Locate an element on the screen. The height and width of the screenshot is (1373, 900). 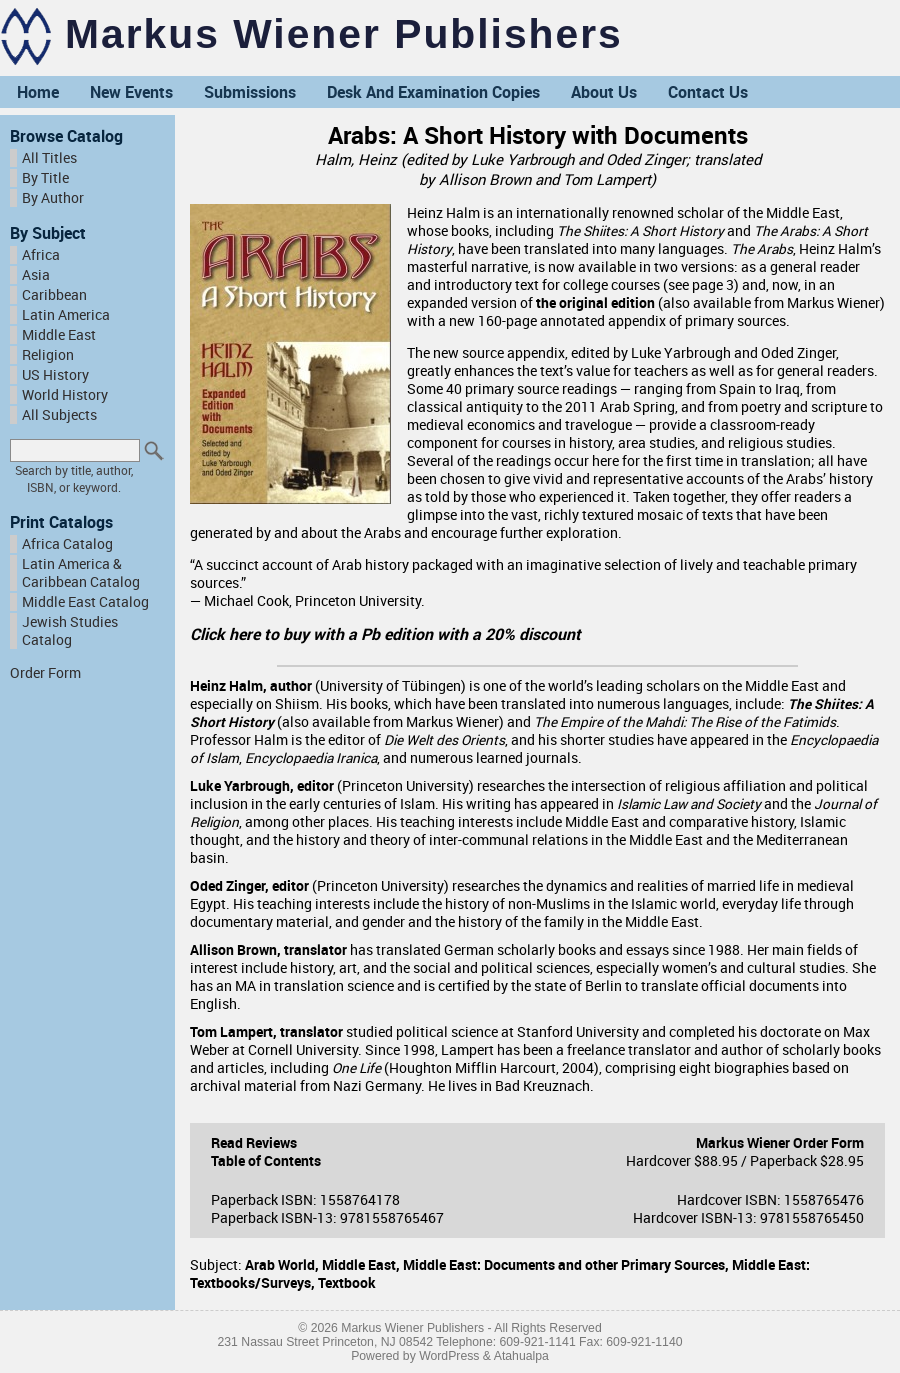
the original edition is located at coordinates (595, 303).